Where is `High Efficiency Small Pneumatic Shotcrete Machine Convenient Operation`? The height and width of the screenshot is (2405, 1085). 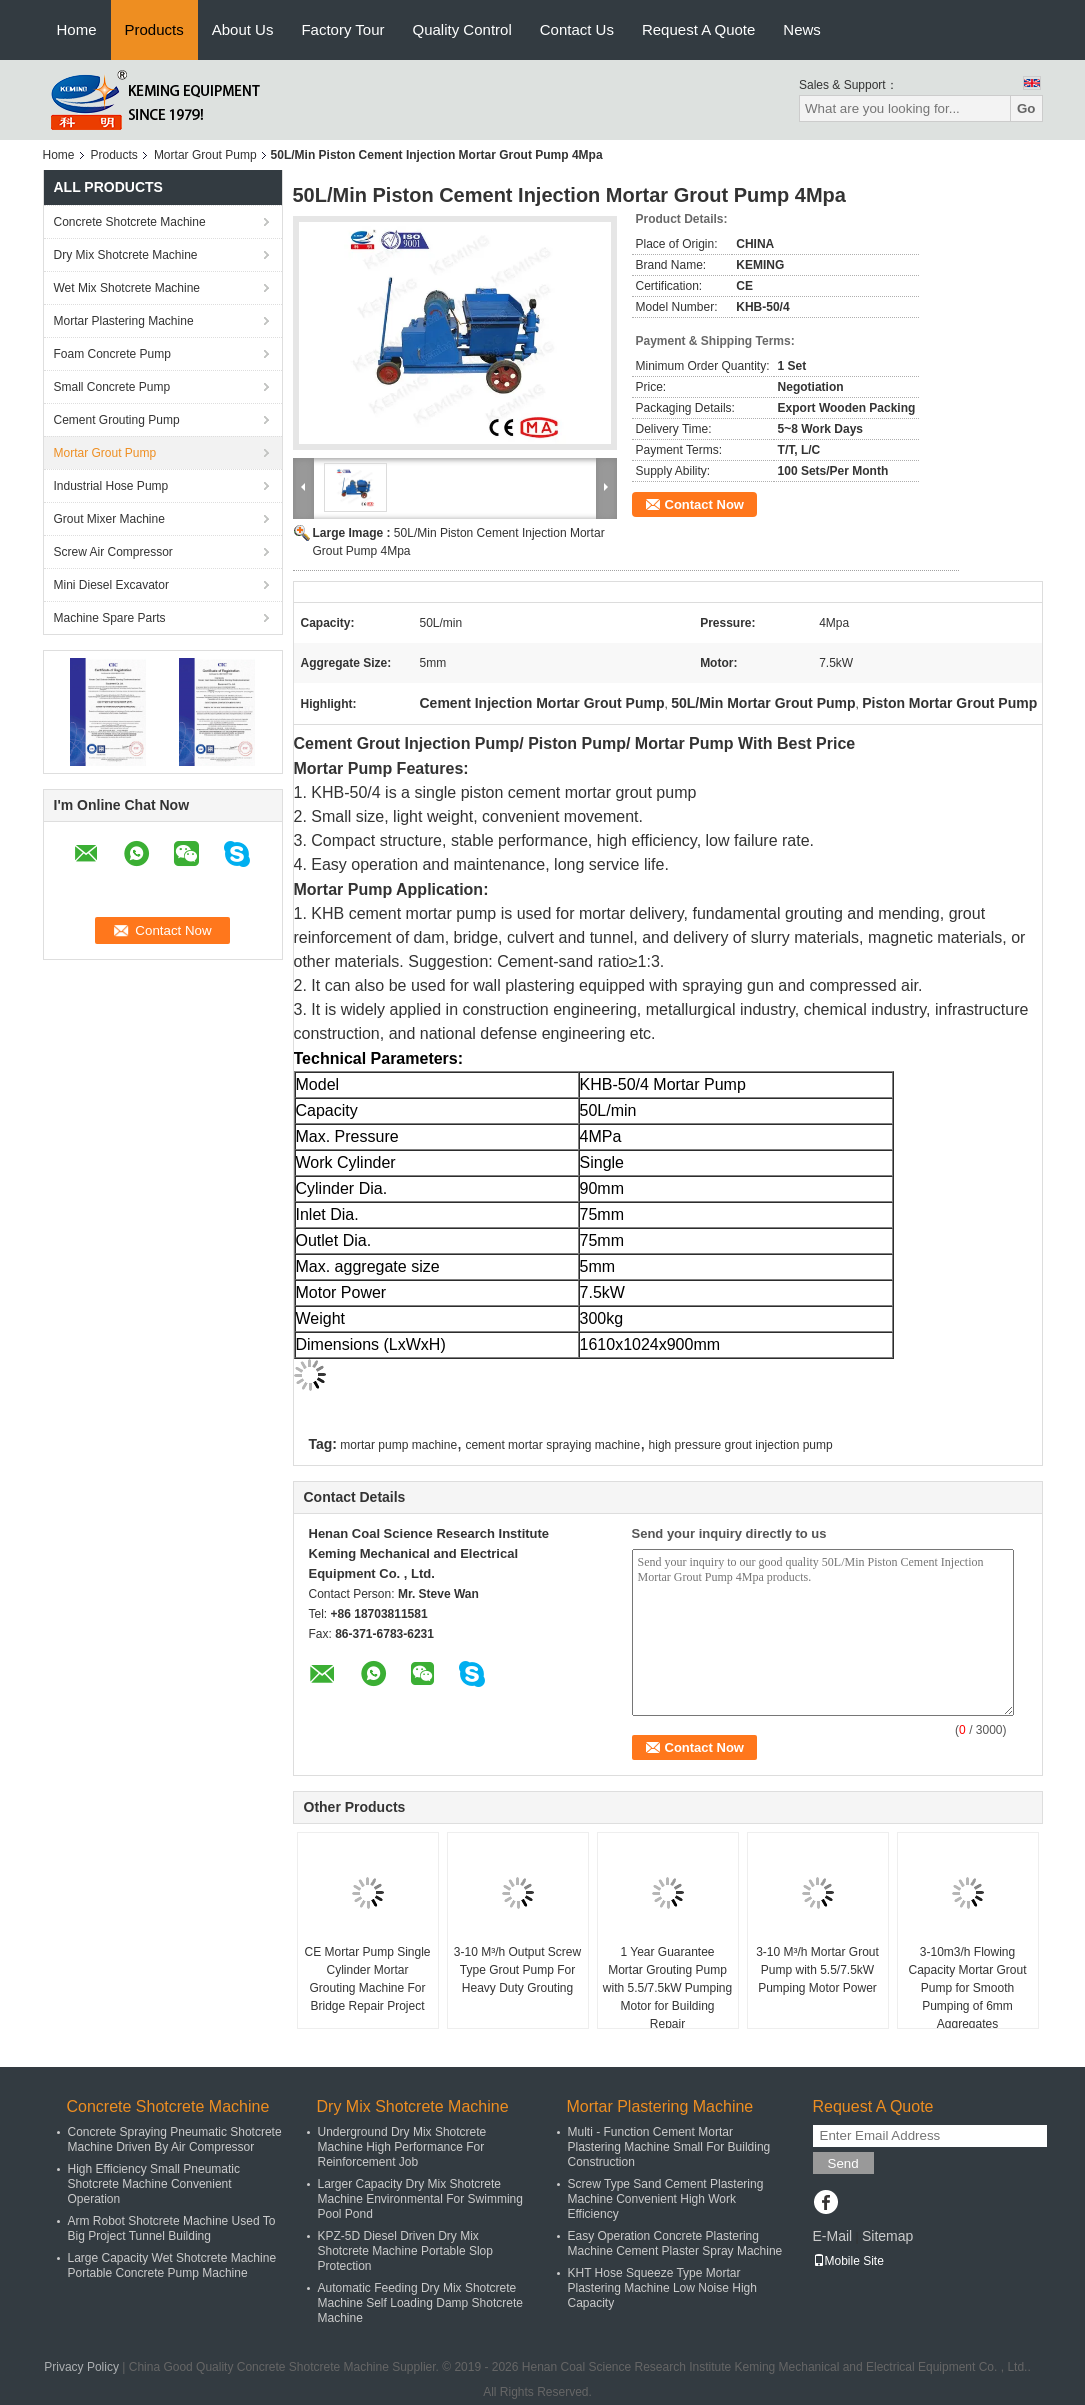
High Efficiency Small Pneumatic Shotcrete Machine Convenient Operation is located at coordinates (154, 2184).